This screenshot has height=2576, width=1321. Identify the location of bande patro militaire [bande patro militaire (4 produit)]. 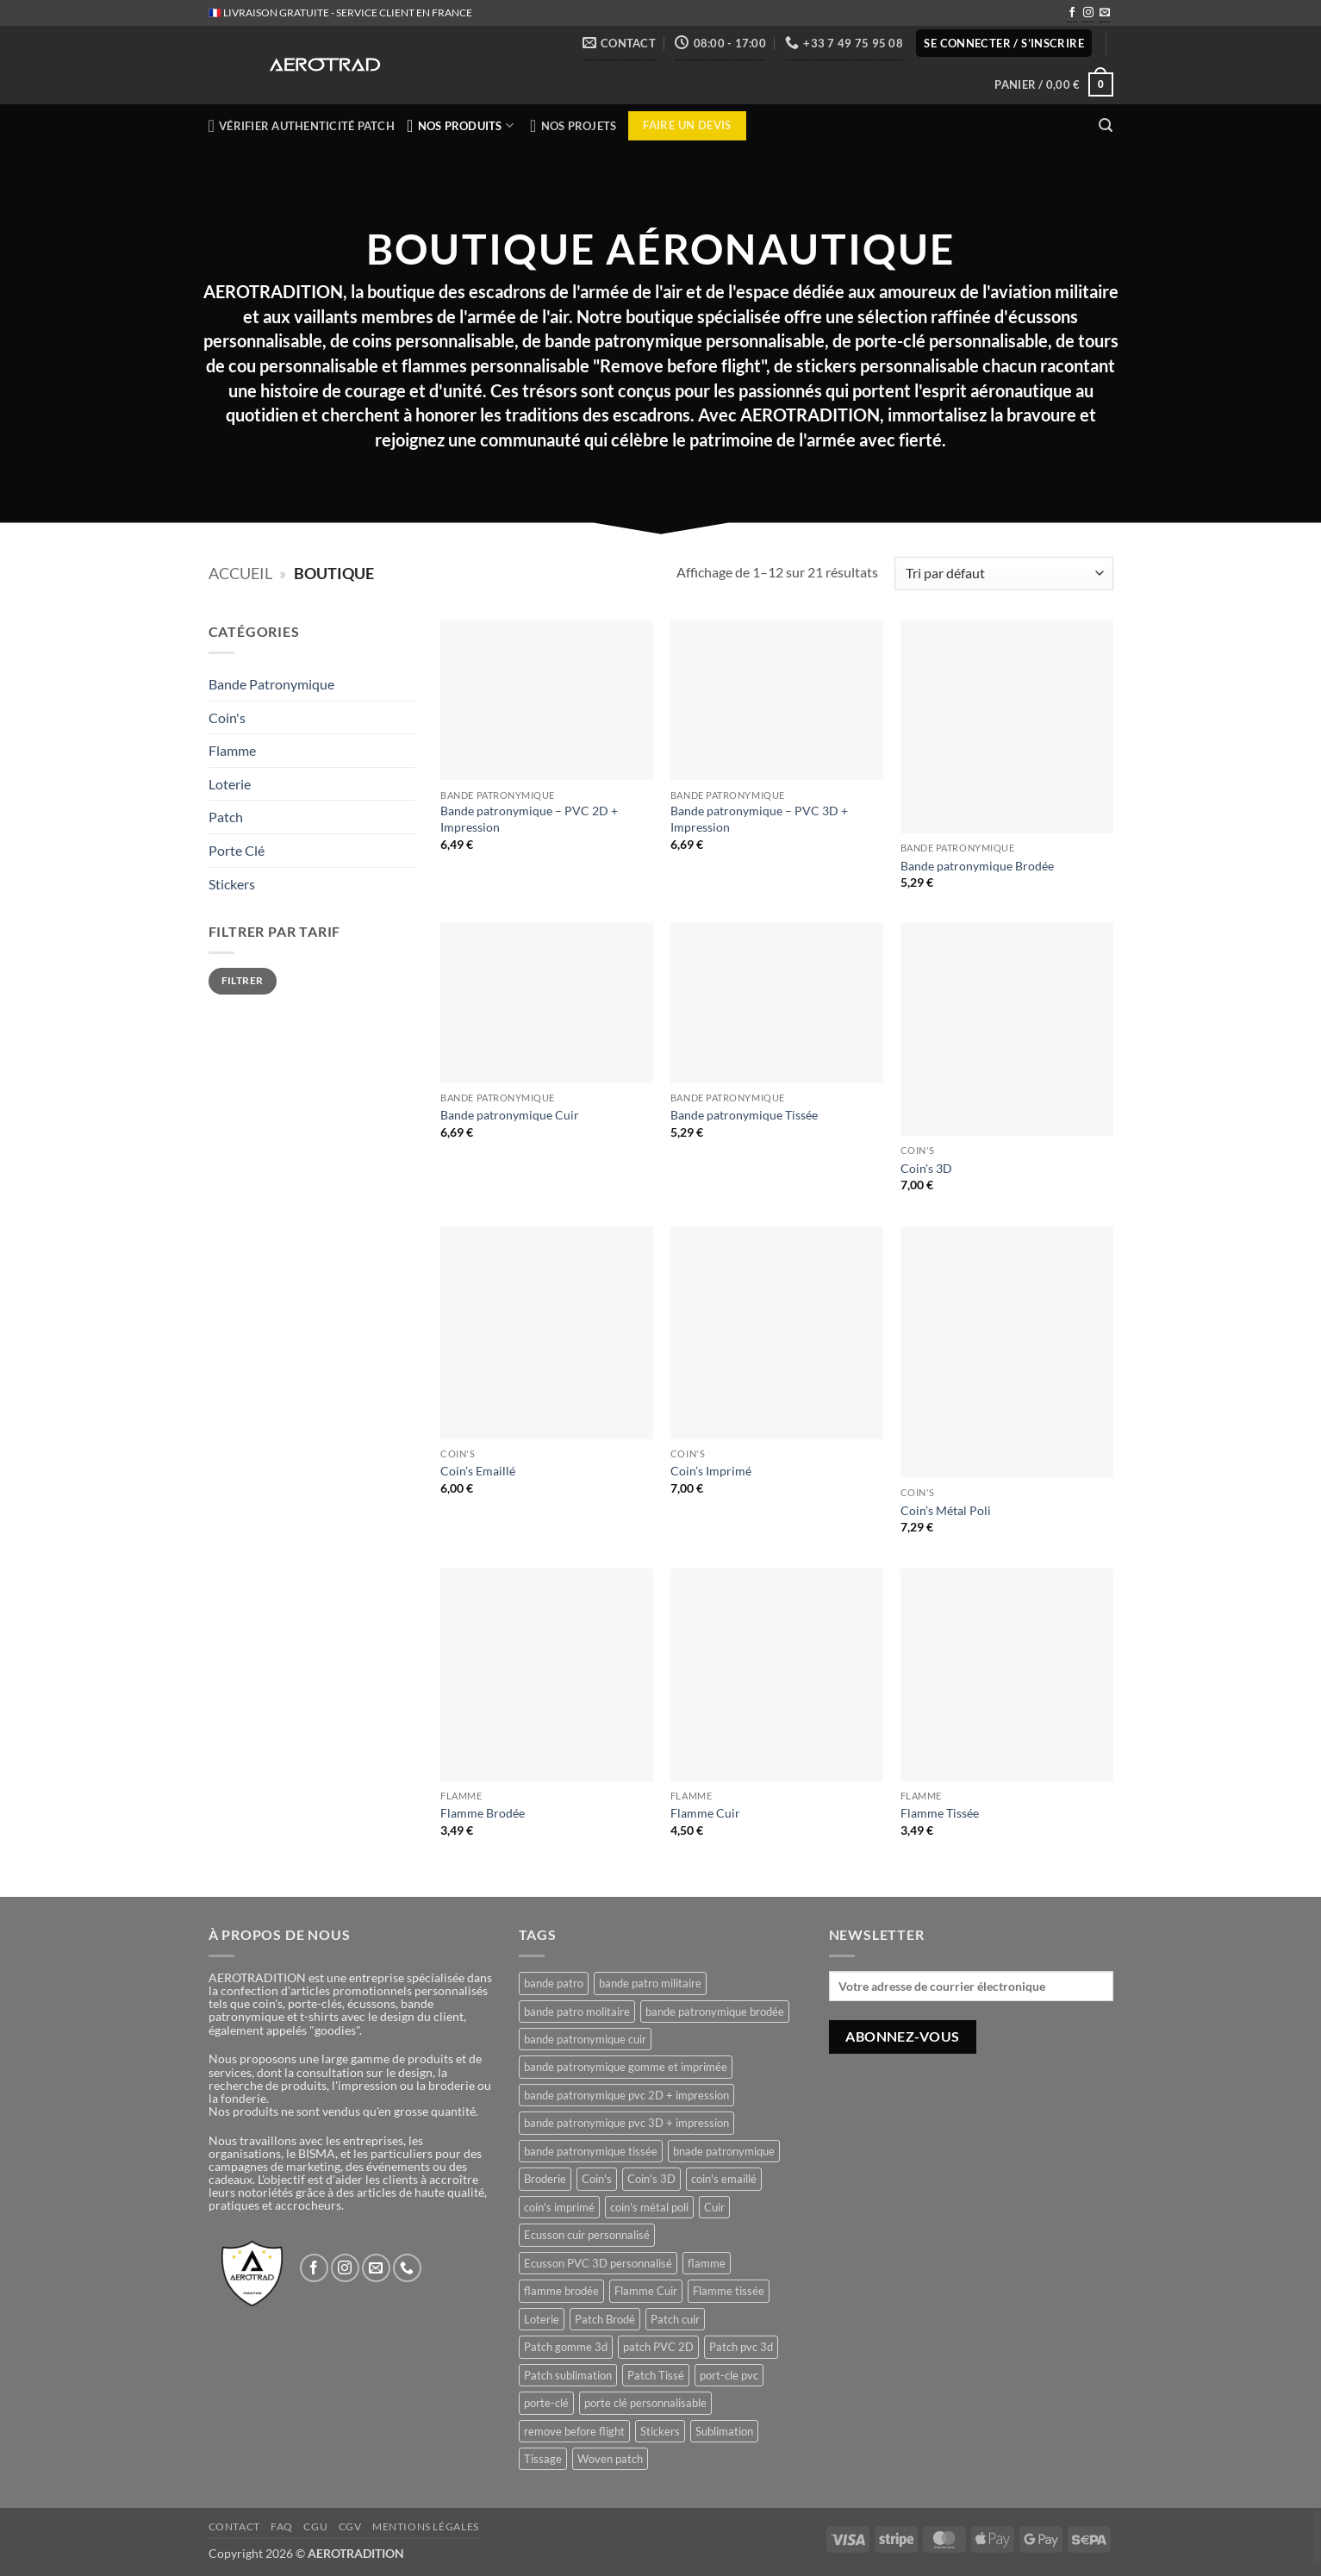
(650, 1983).